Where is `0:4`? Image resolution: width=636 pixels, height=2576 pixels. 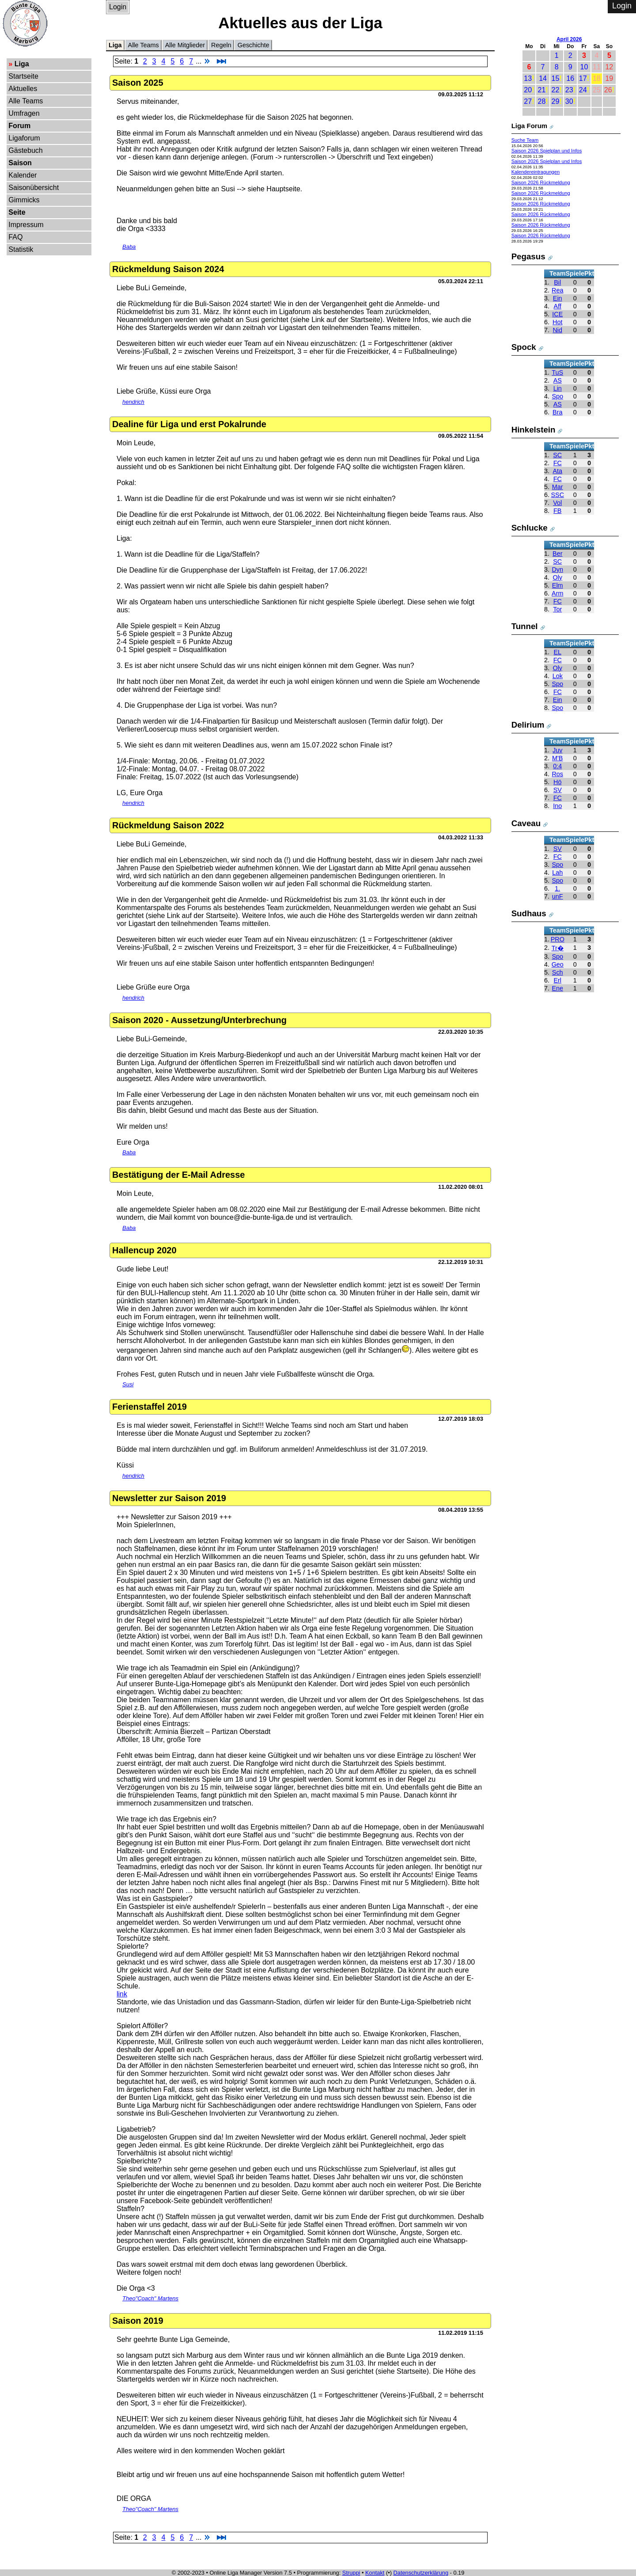
0:4 is located at coordinates (557, 766).